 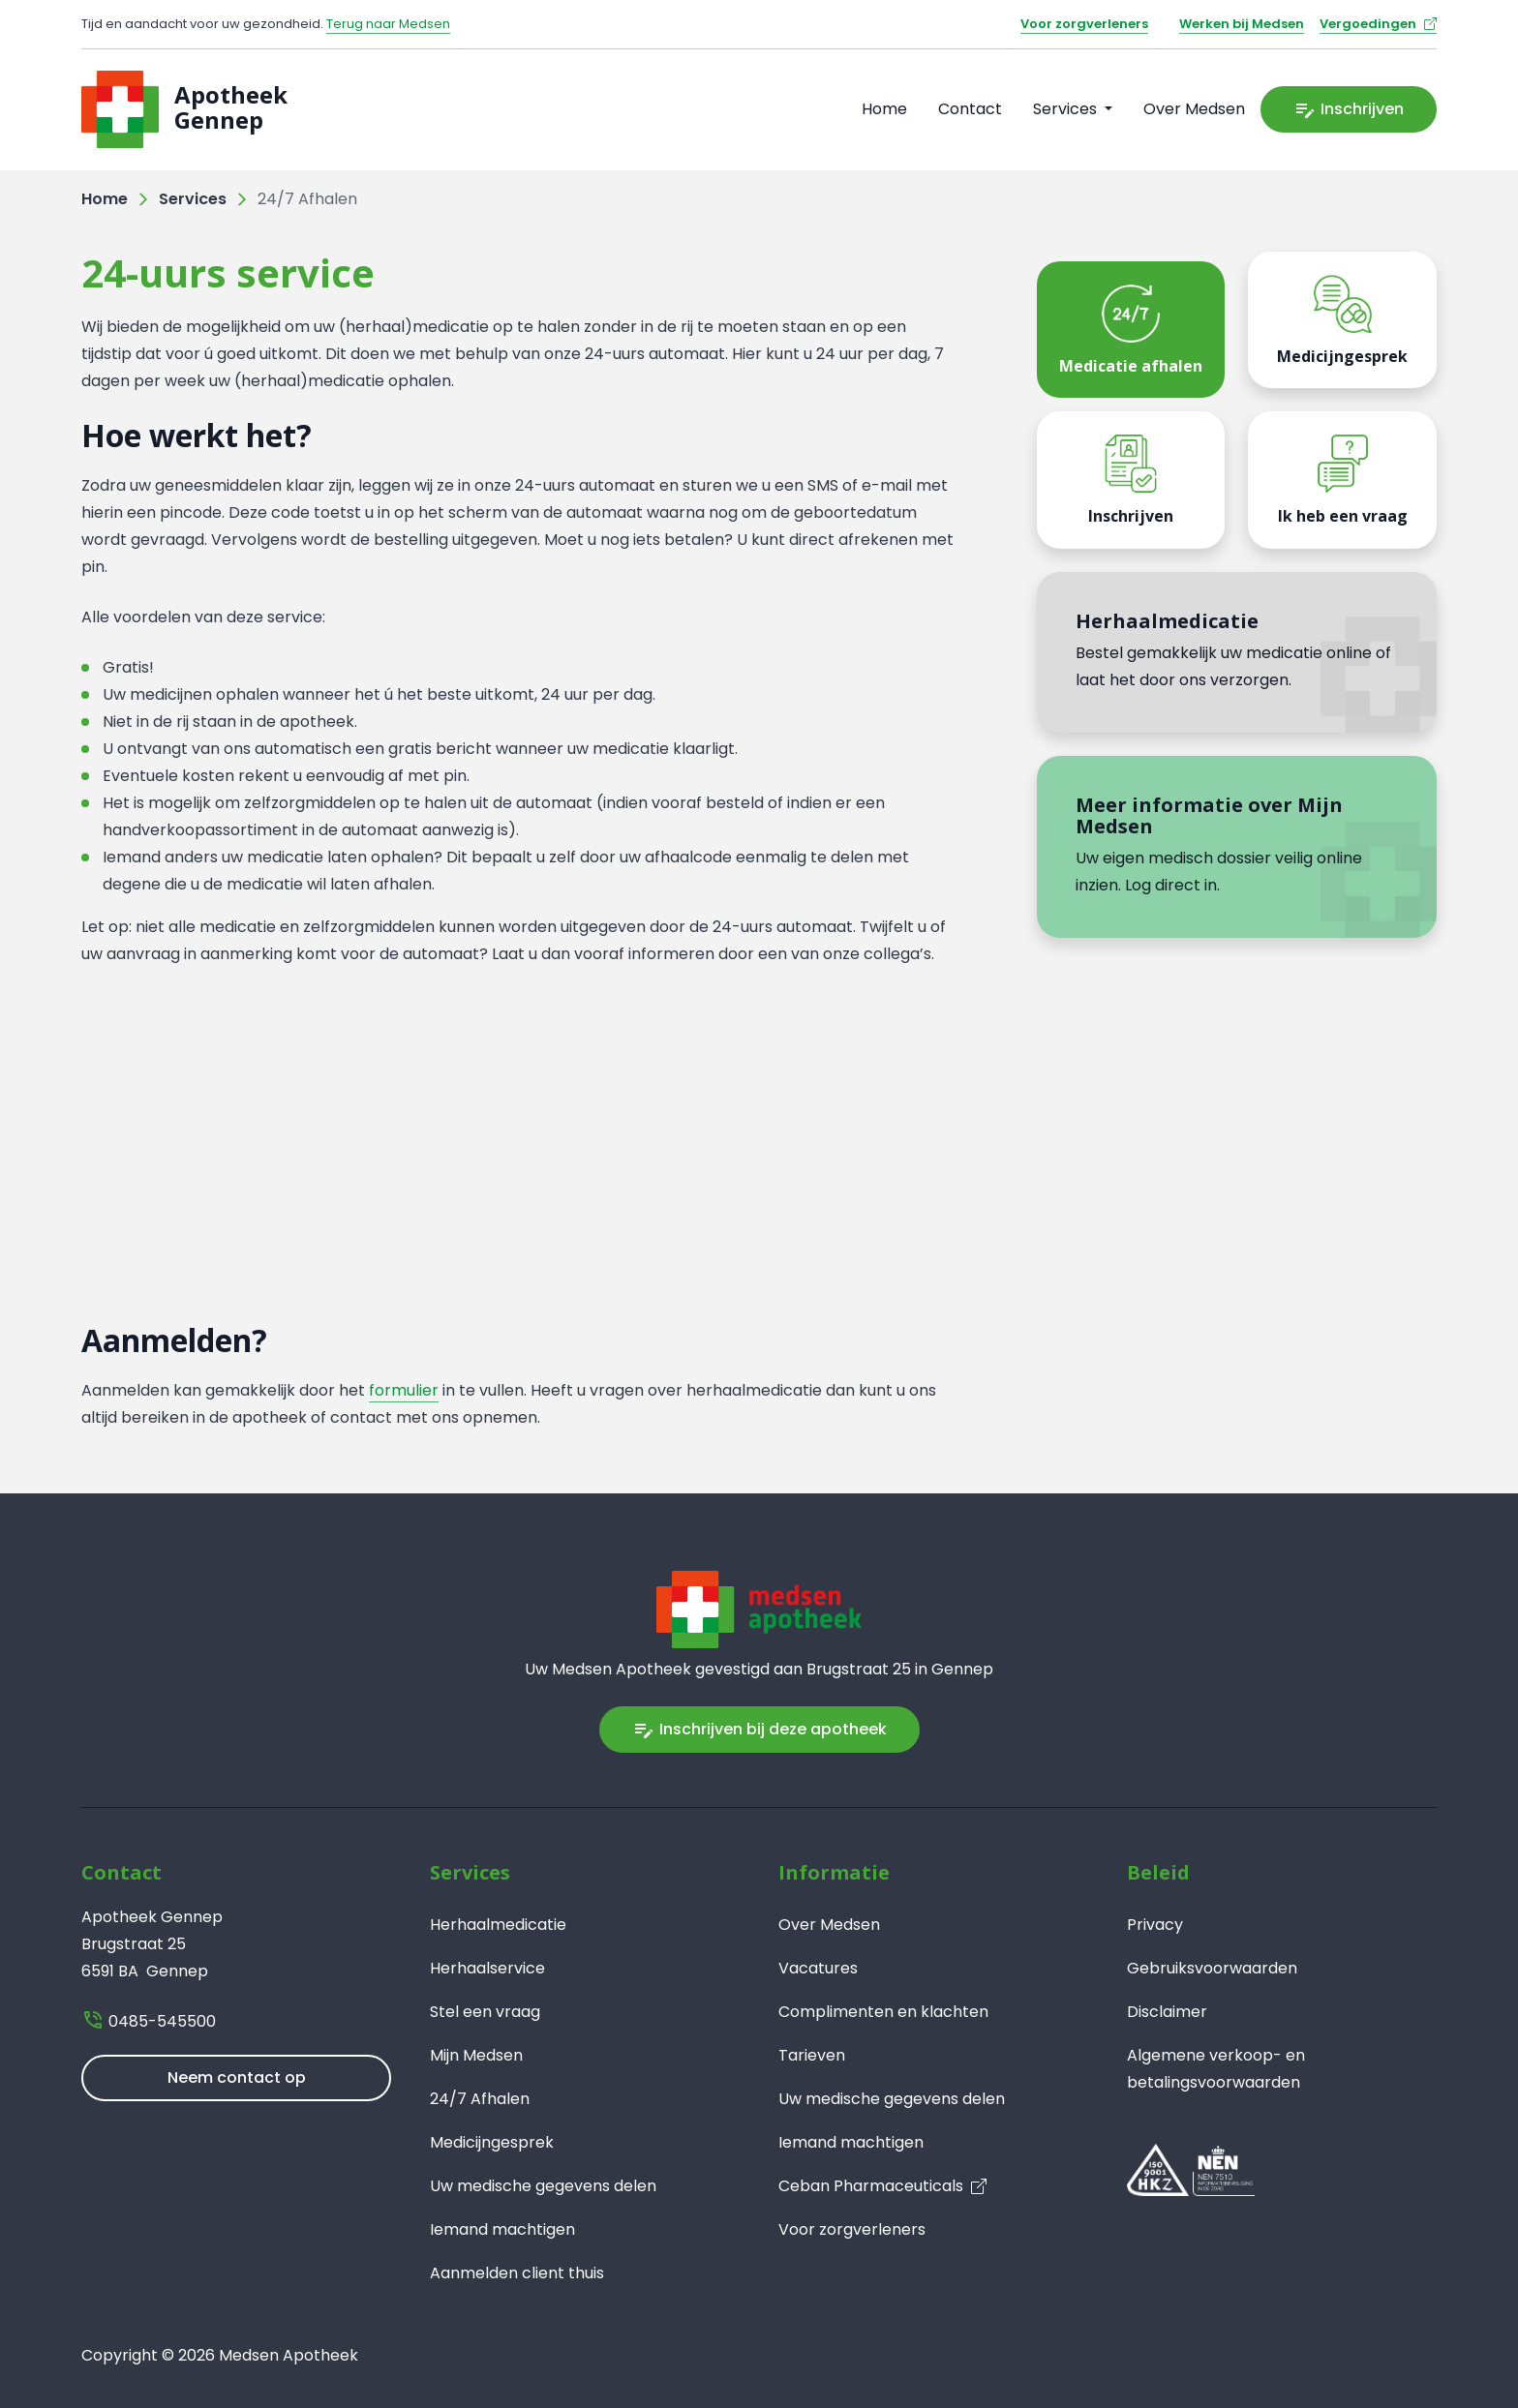 What do you see at coordinates (388, 24) in the screenshot?
I see `Terug naar Medsen` at bounding box center [388, 24].